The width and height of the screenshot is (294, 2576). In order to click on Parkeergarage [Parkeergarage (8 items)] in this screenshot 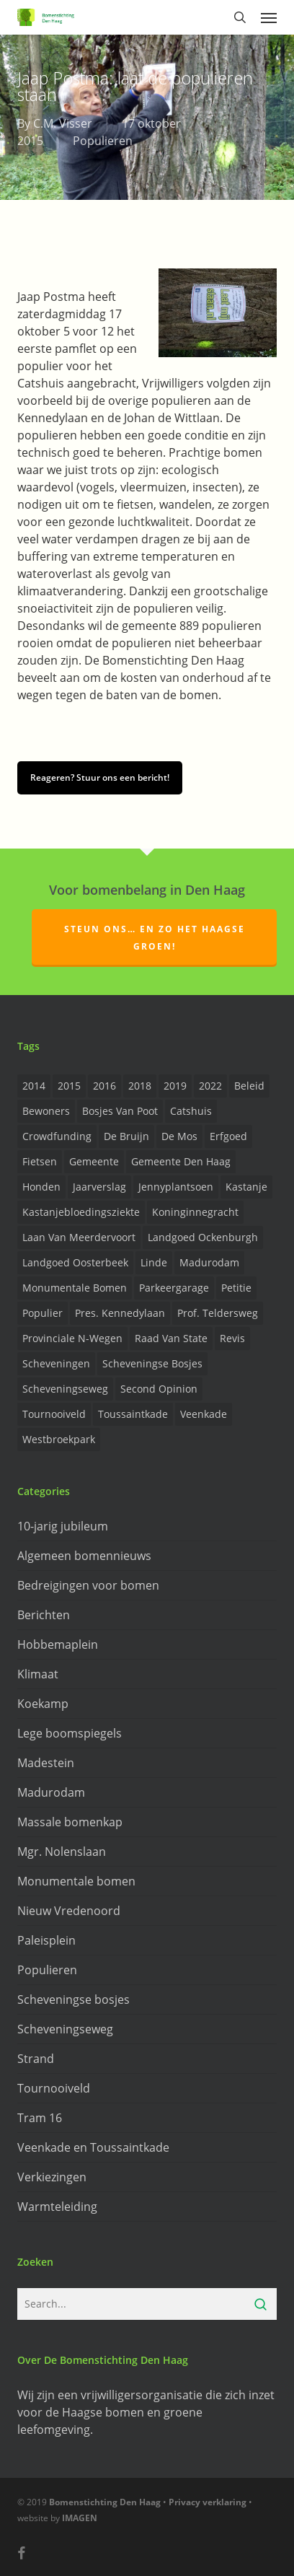, I will do `click(174, 1287)`.